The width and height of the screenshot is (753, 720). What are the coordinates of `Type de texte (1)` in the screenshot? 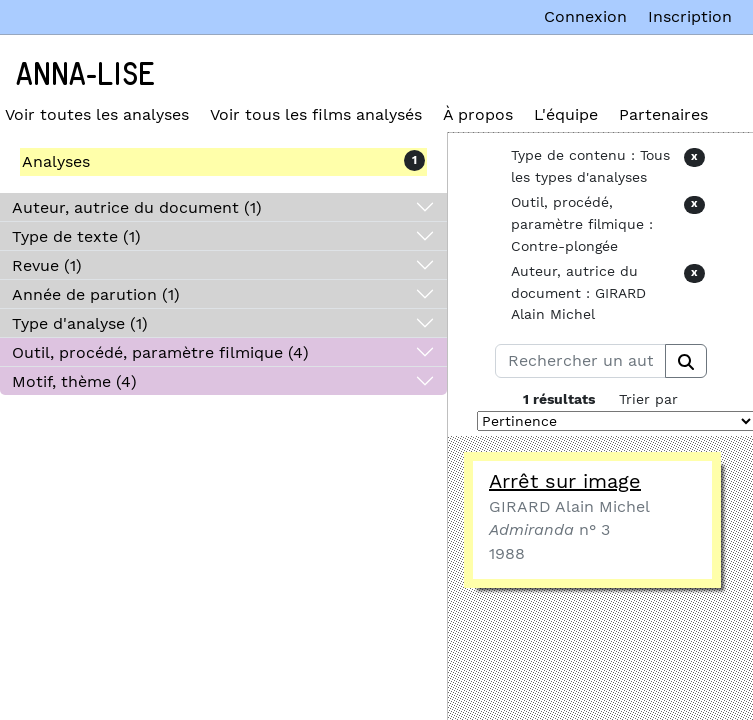 It's located at (76, 236).